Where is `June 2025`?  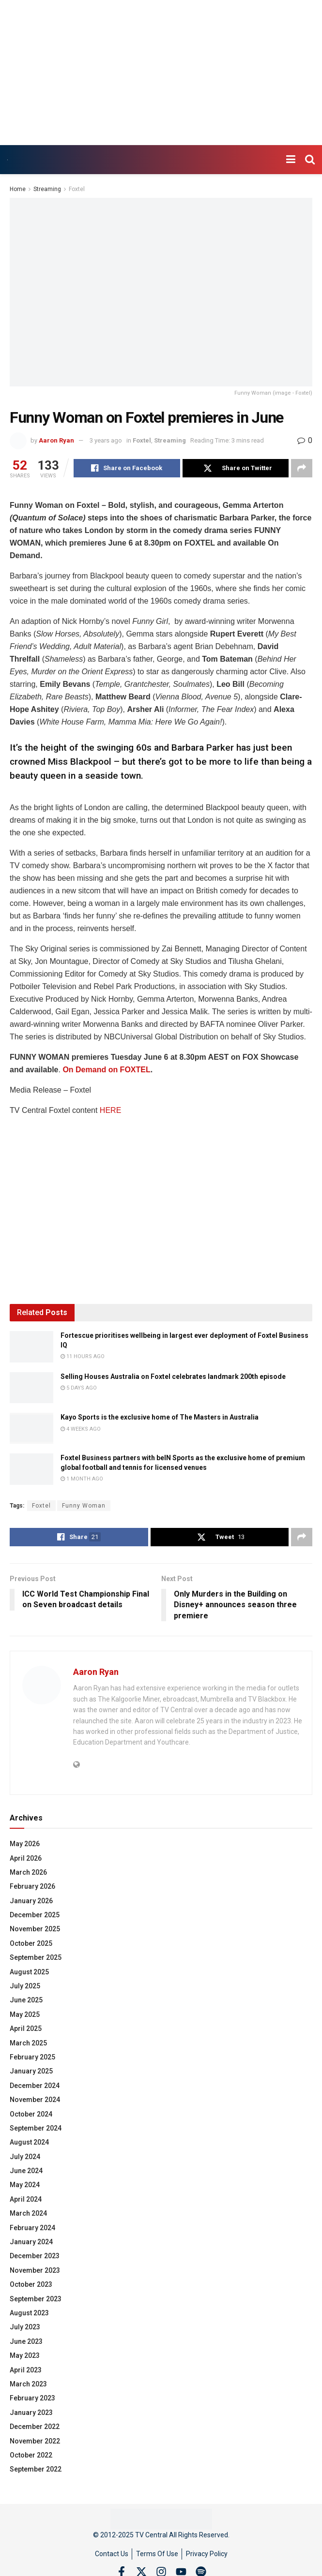 June 2025 is located at coordinates (26, 2000).